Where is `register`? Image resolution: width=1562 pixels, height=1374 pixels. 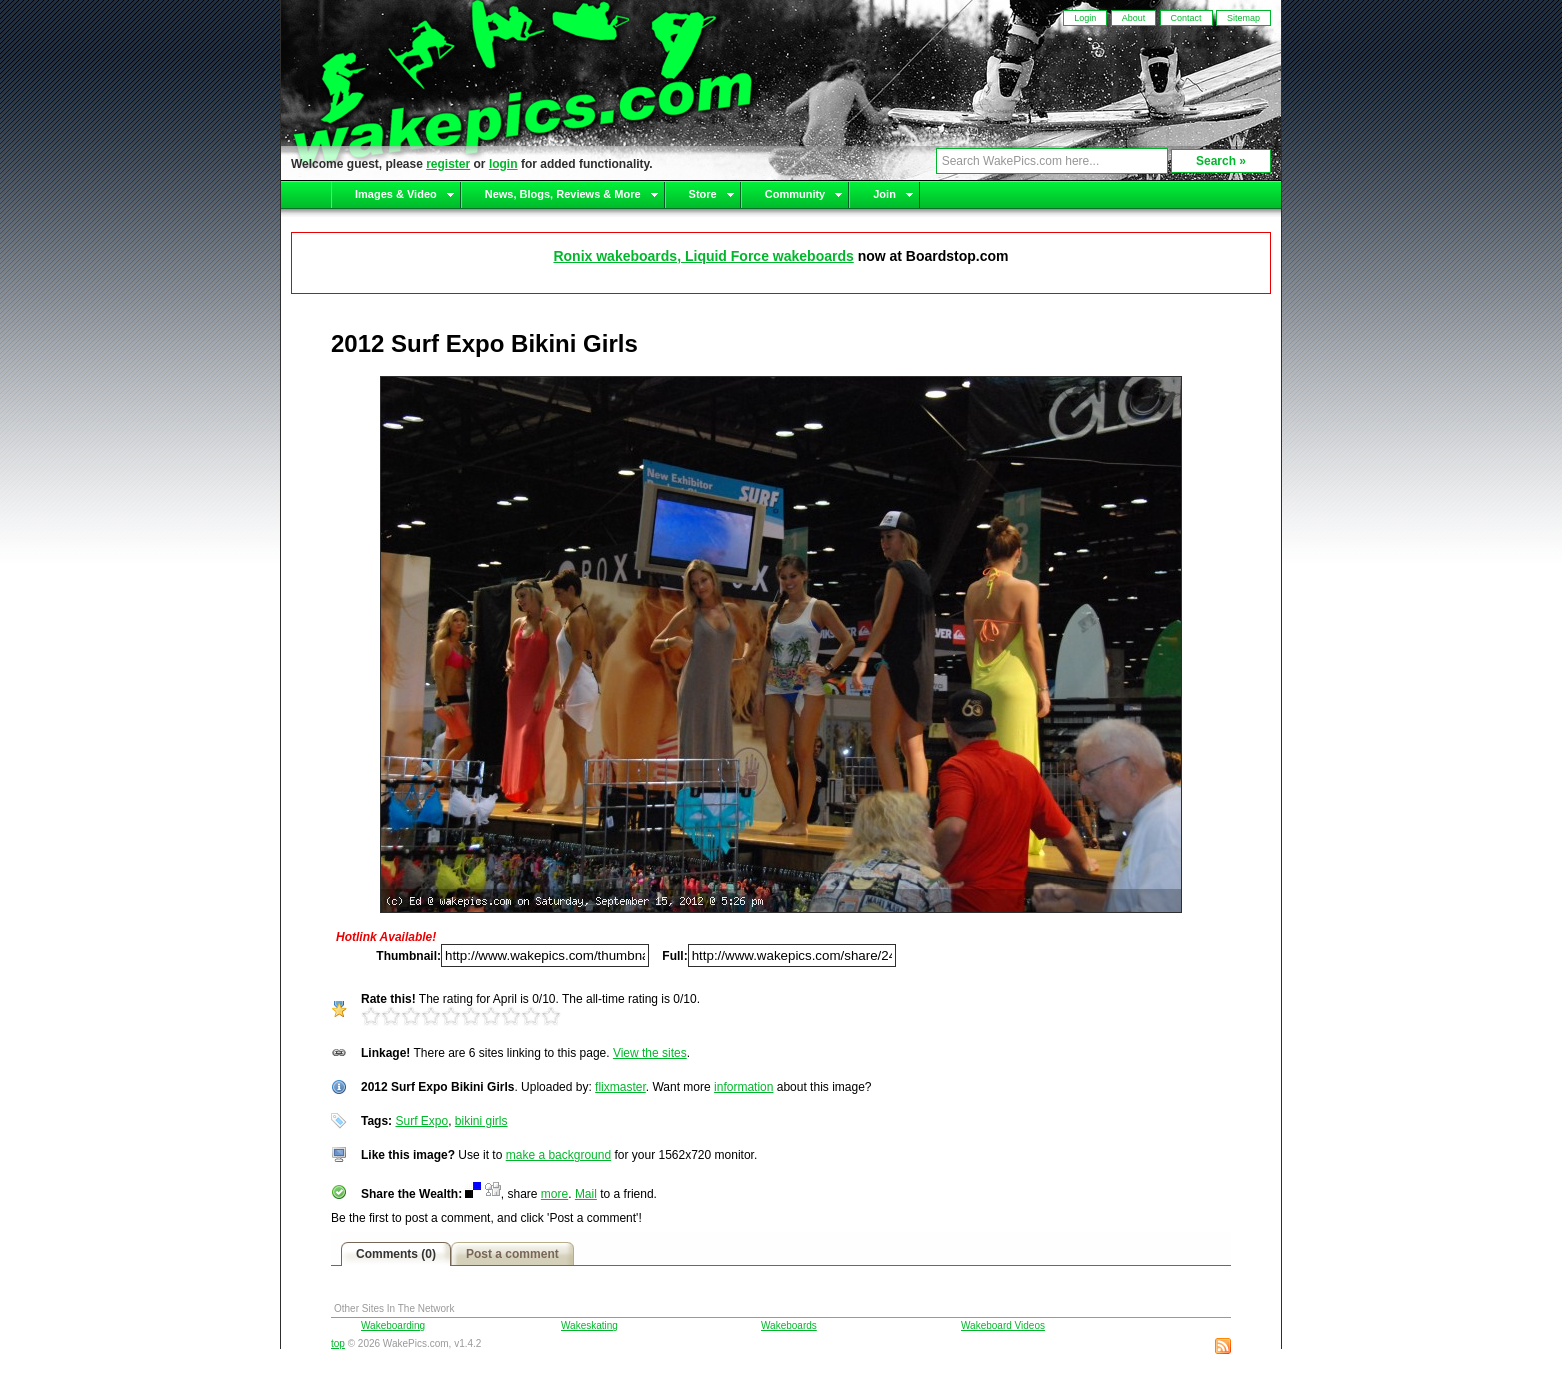 register is located at coordinates (448, 164).